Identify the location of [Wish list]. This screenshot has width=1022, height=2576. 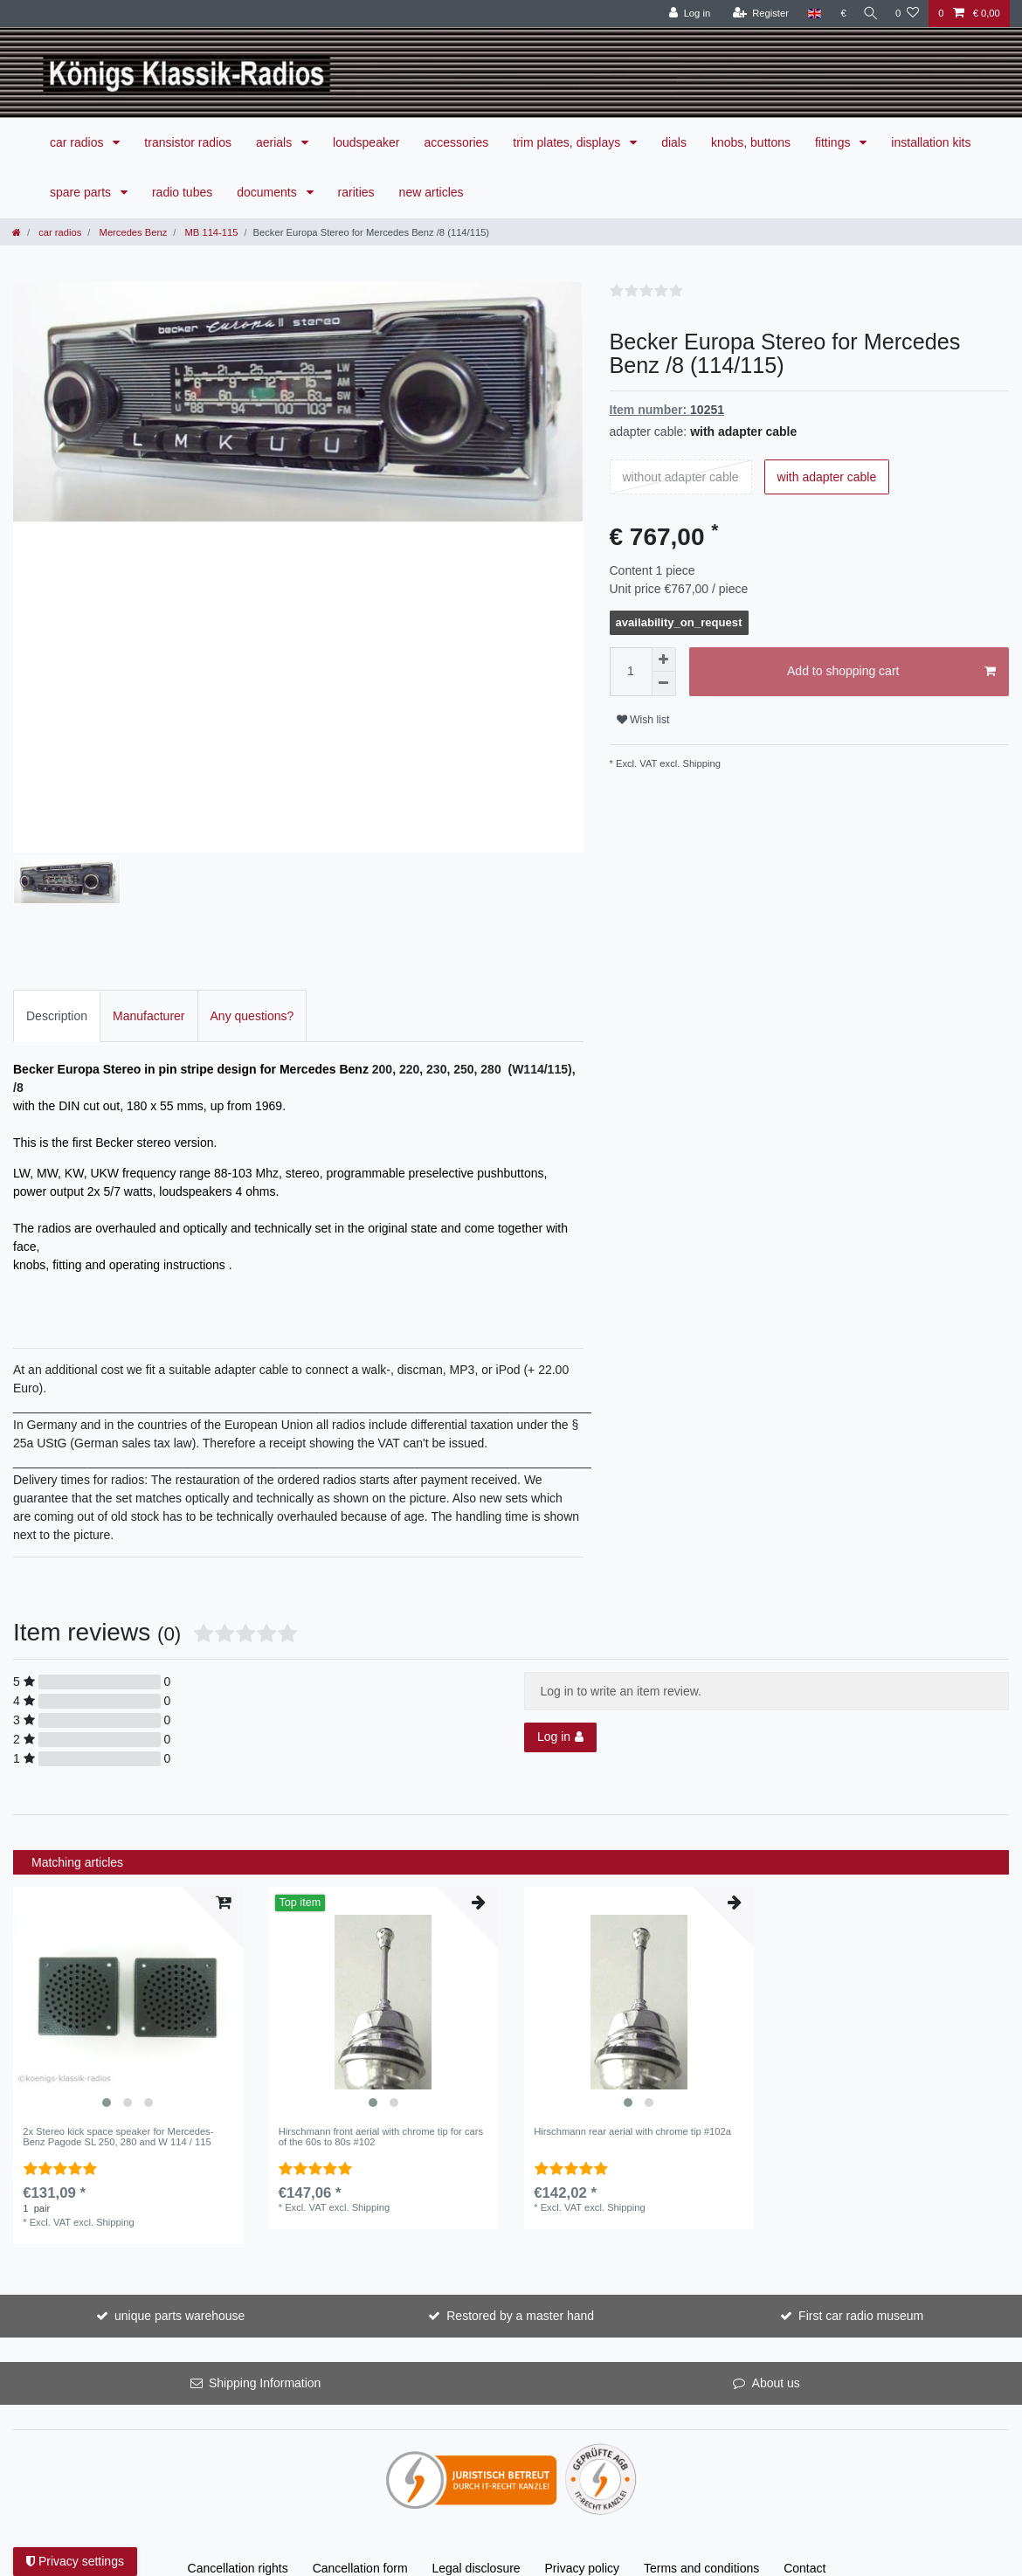
(907, 13).